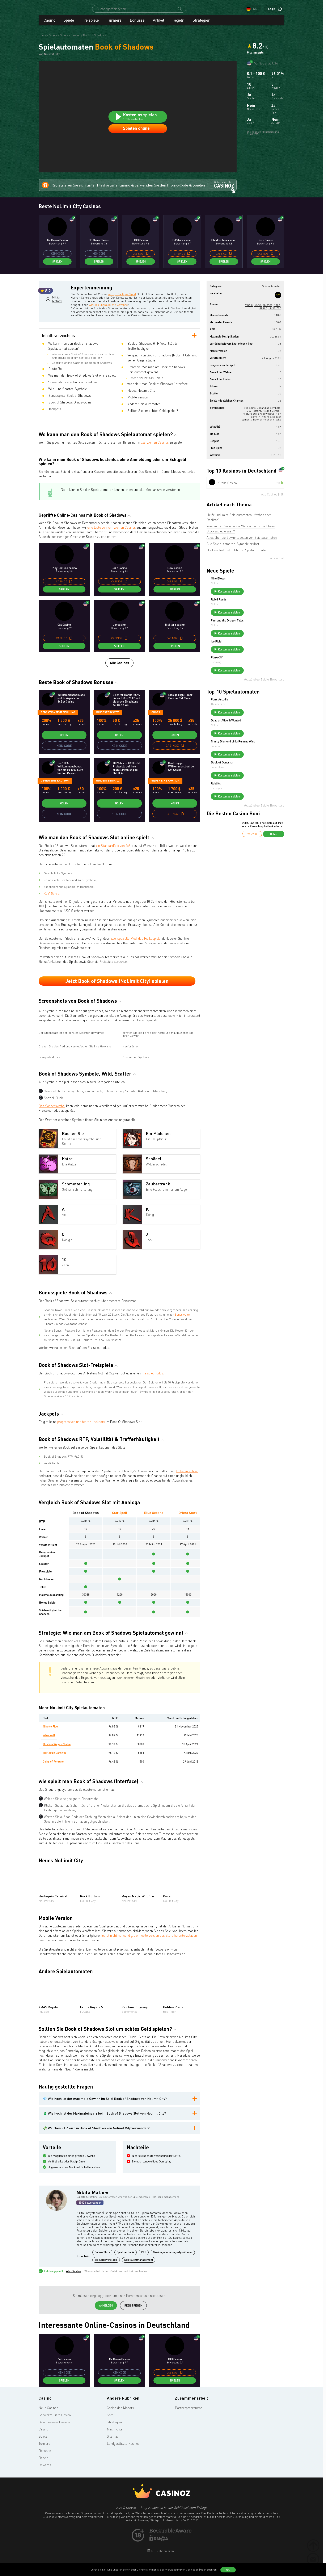 This screenshot has height=2576, width=326. What do you see at coordinates (44, 2135) in the screenshot?
I see `FuGaSo` at bounding box center [44, 2135].